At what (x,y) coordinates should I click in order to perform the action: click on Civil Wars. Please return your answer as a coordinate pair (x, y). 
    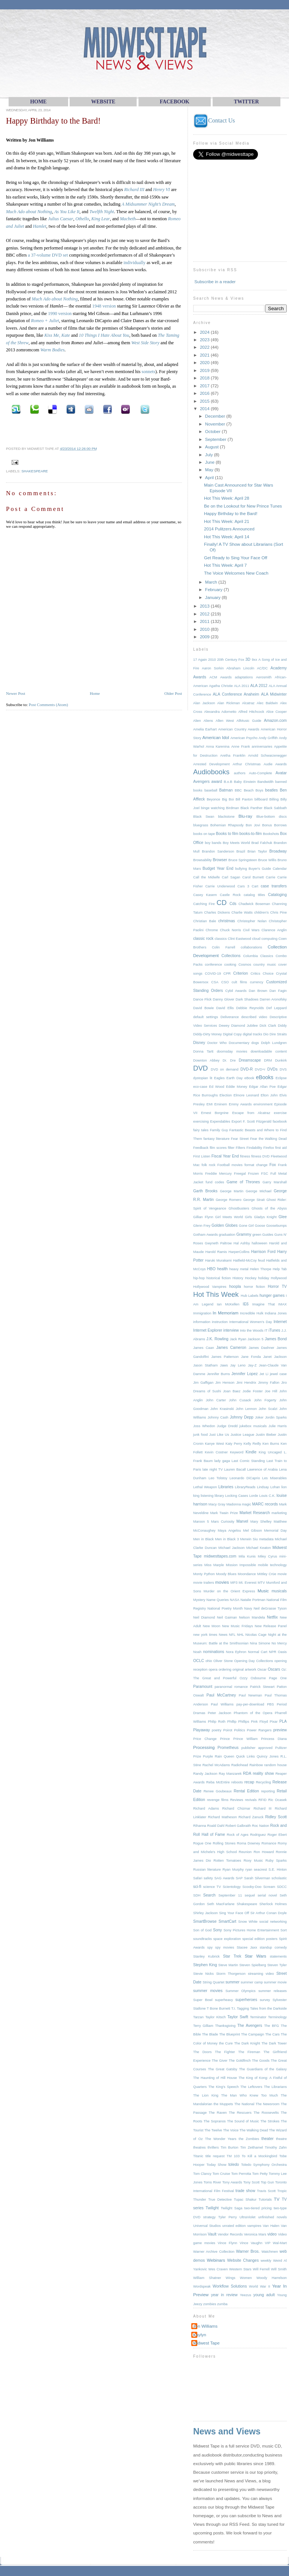
    Looking at the image, I should click on (251, 930).